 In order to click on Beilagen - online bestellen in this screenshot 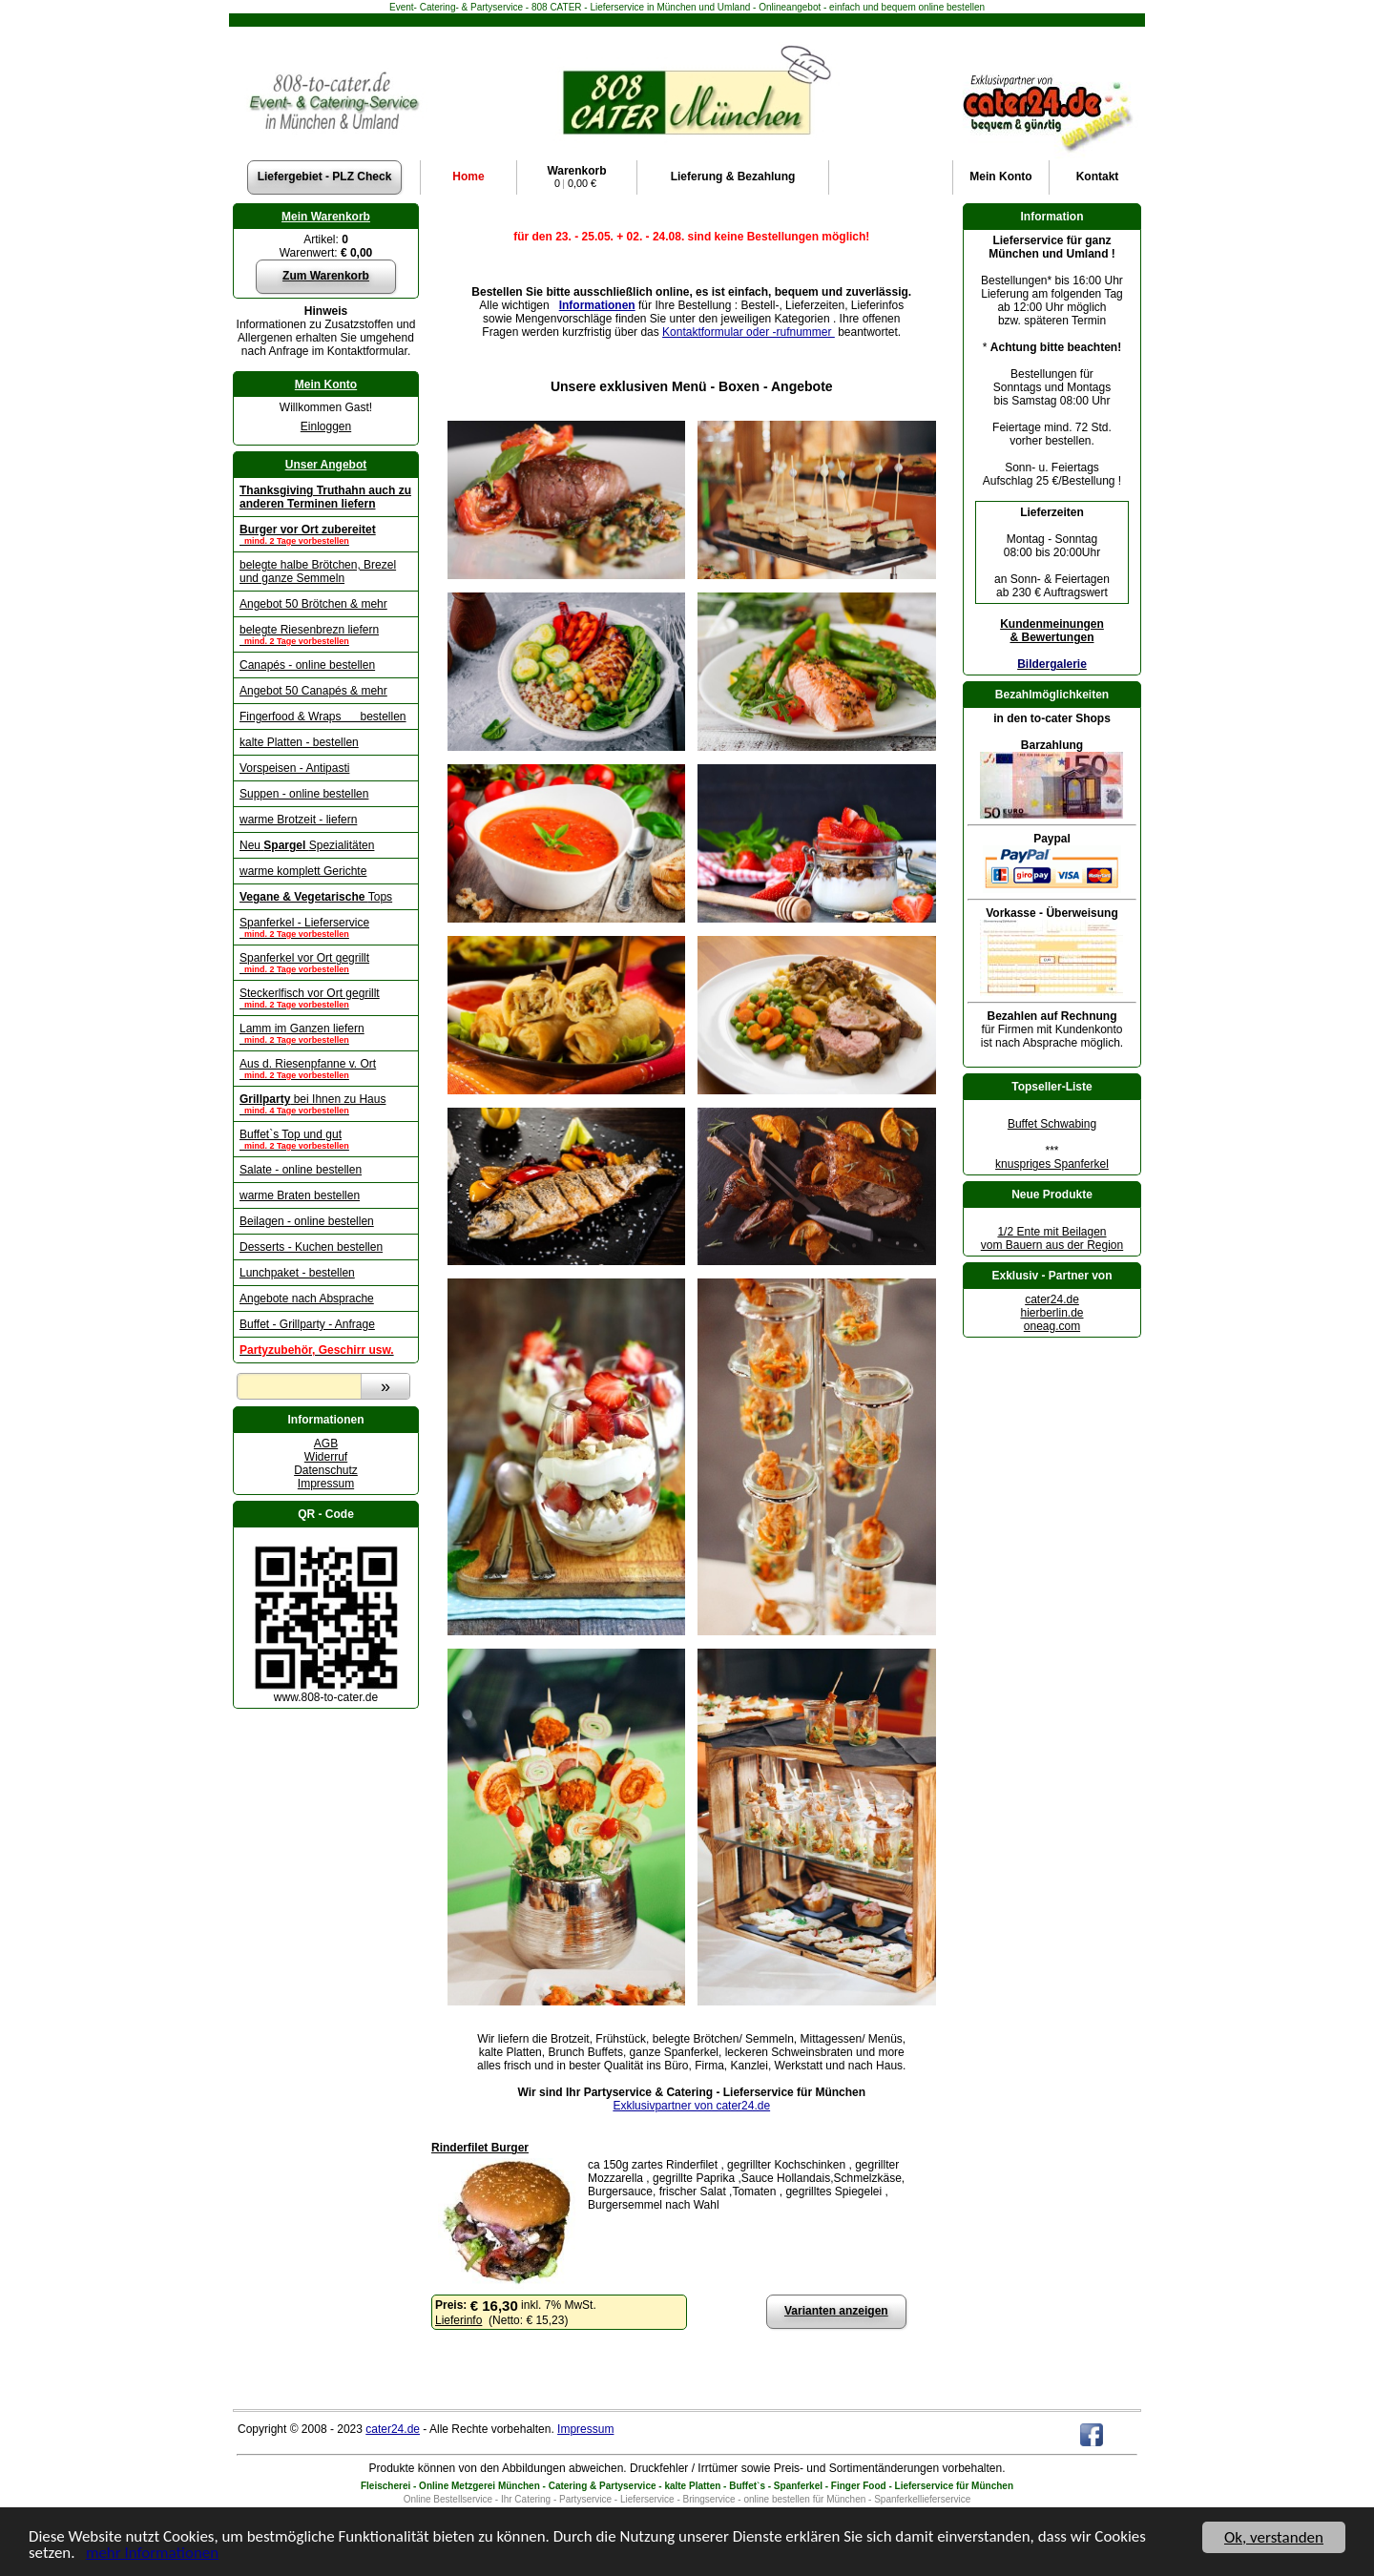, I will do `click(306, 1221)`.